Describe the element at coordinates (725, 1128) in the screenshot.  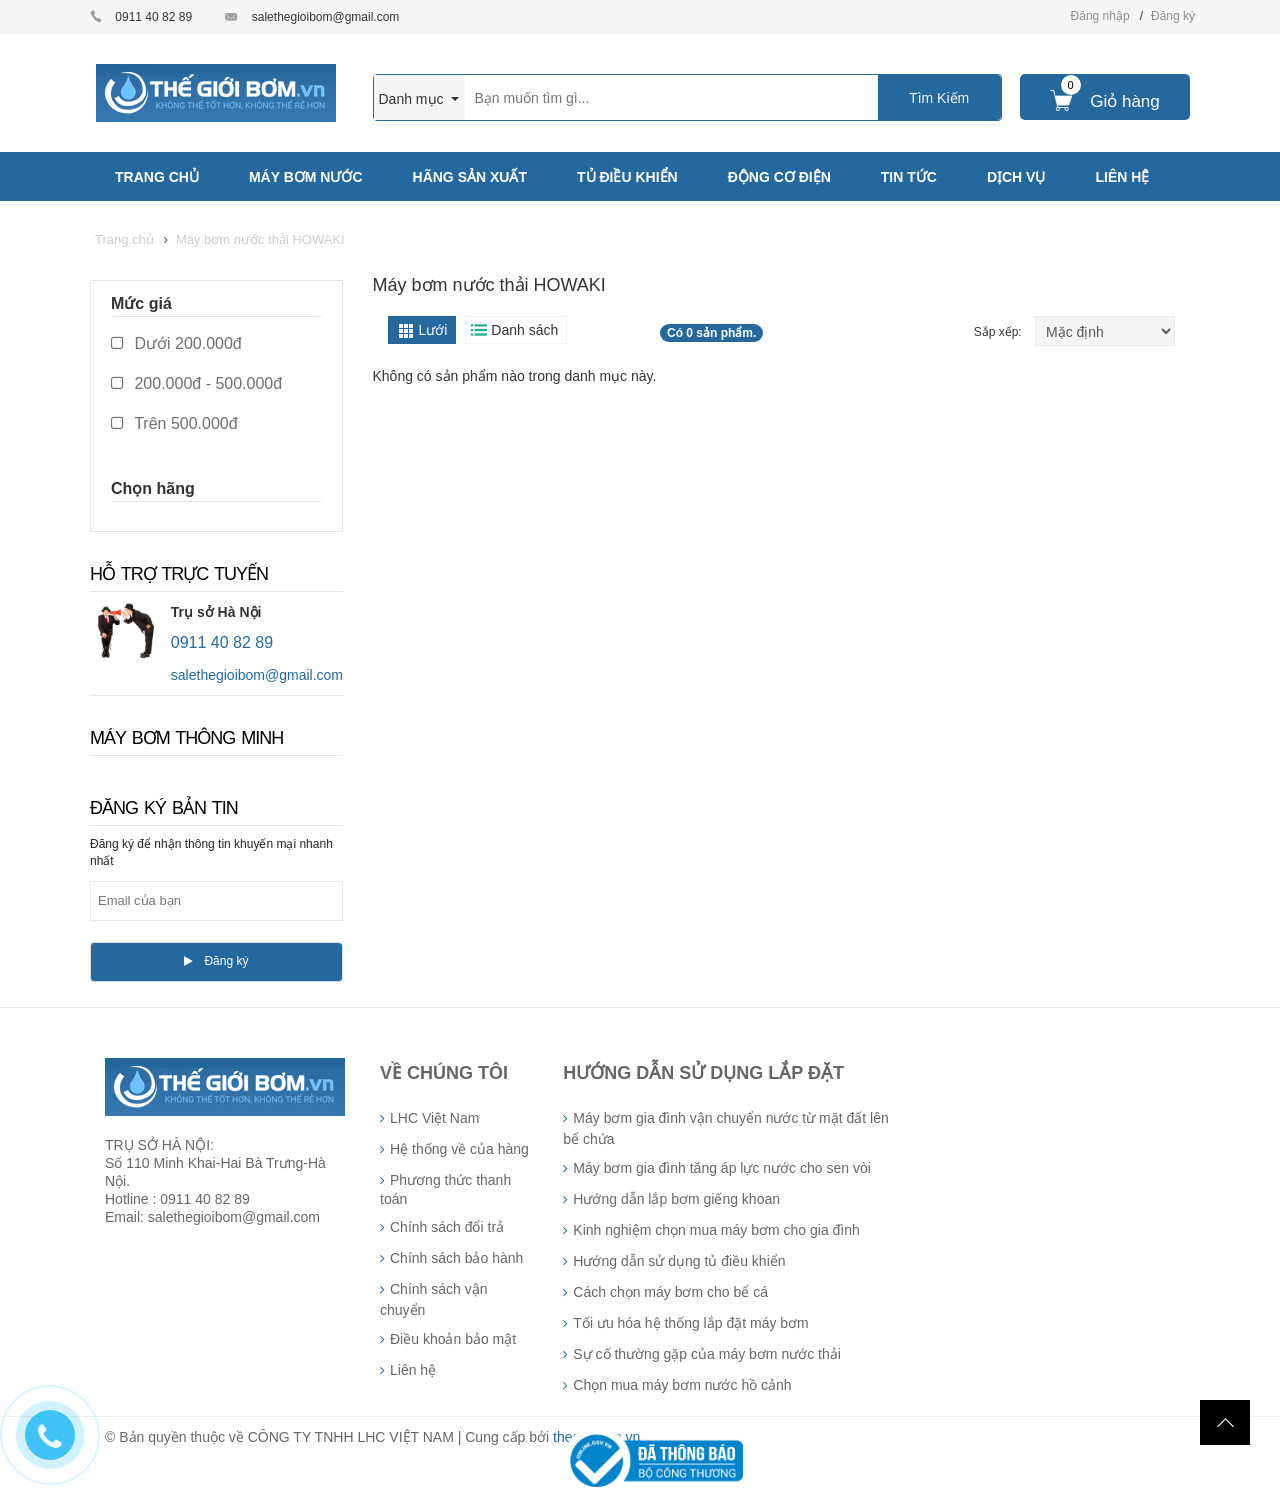
I see `Máy bơm gia đình vận chuyển nước từ mặt đất lên bể chứa` at that location.